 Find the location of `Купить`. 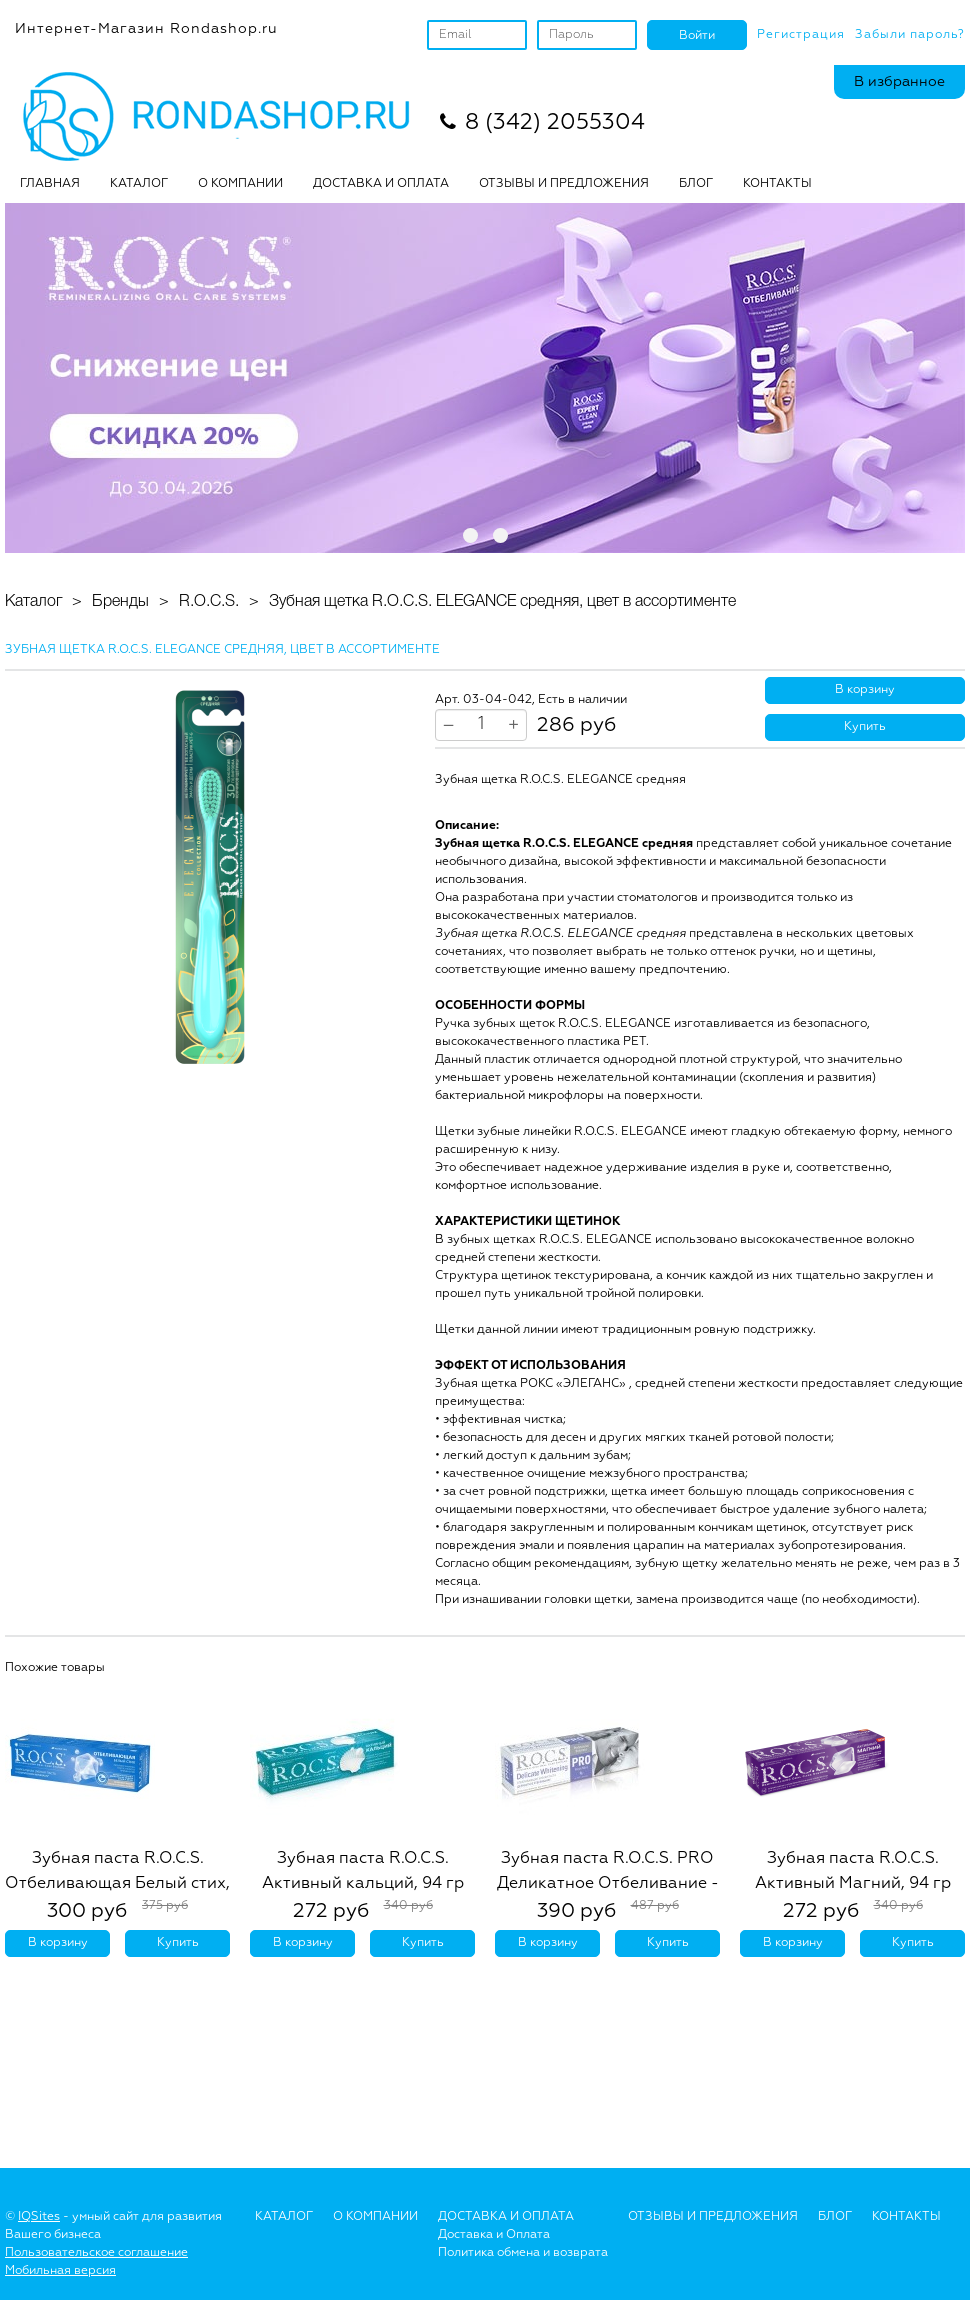

Купить is located at coordinates (865, 727).